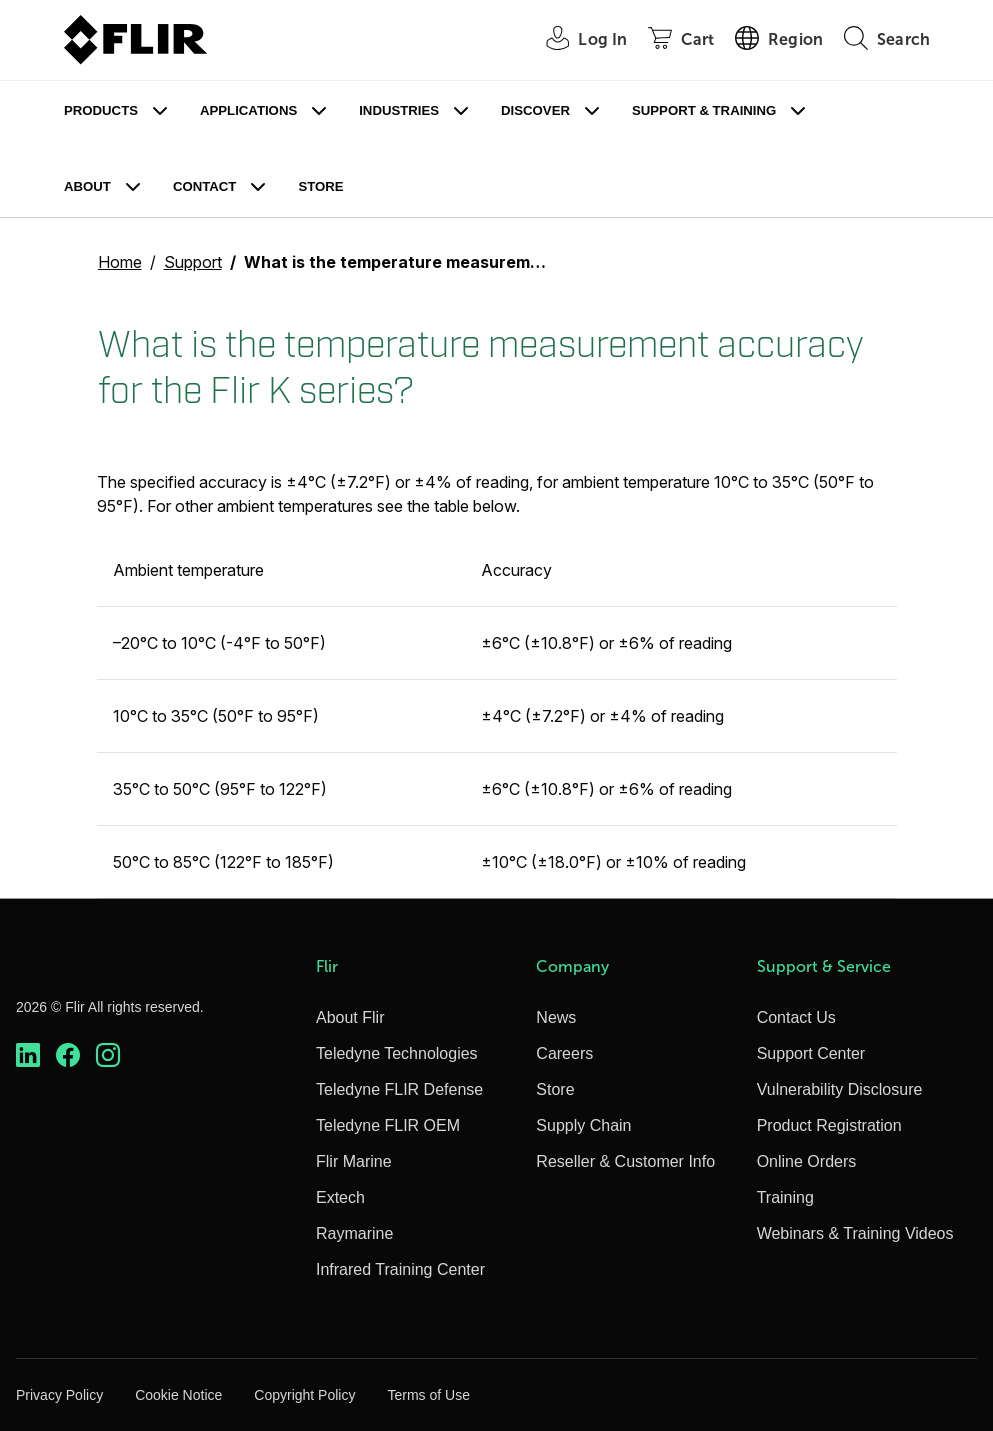 The image size is (993, 1431). Describe the element at coordinates (399, 110) in the screenshot. I see `Industries` at that location.